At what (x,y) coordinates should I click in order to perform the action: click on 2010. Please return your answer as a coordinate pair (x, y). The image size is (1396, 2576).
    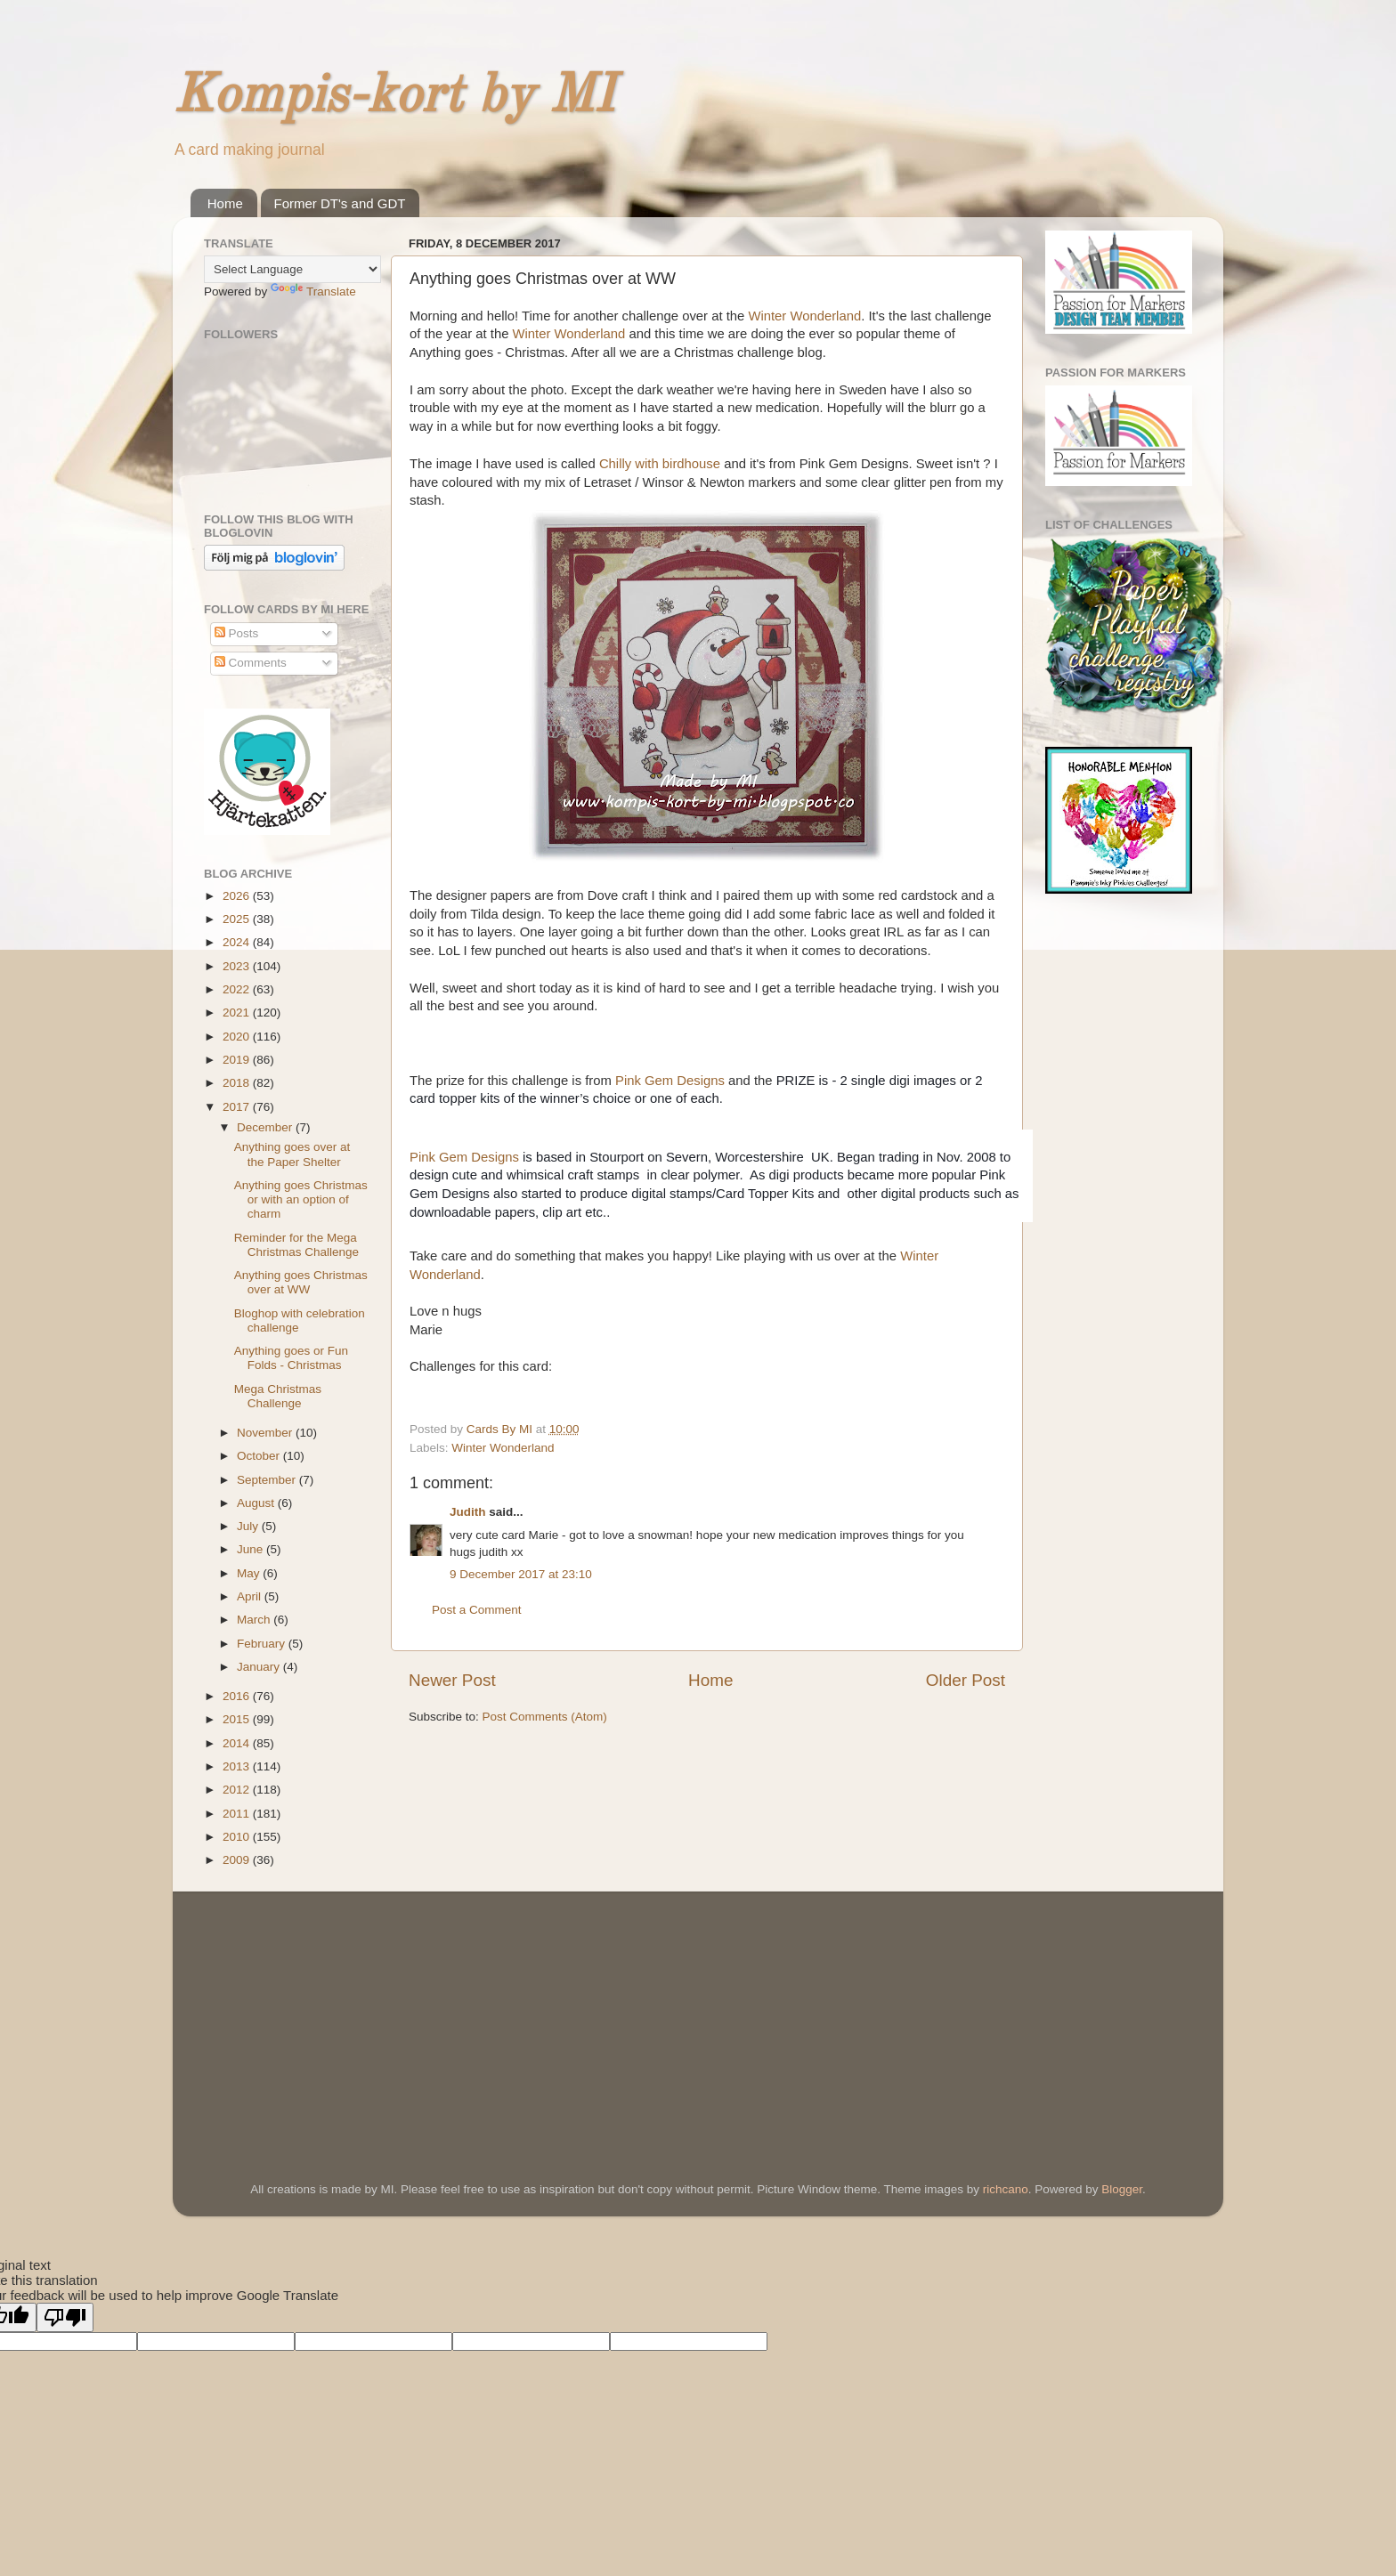
    Looking at the image, I should click on (238, 1836).